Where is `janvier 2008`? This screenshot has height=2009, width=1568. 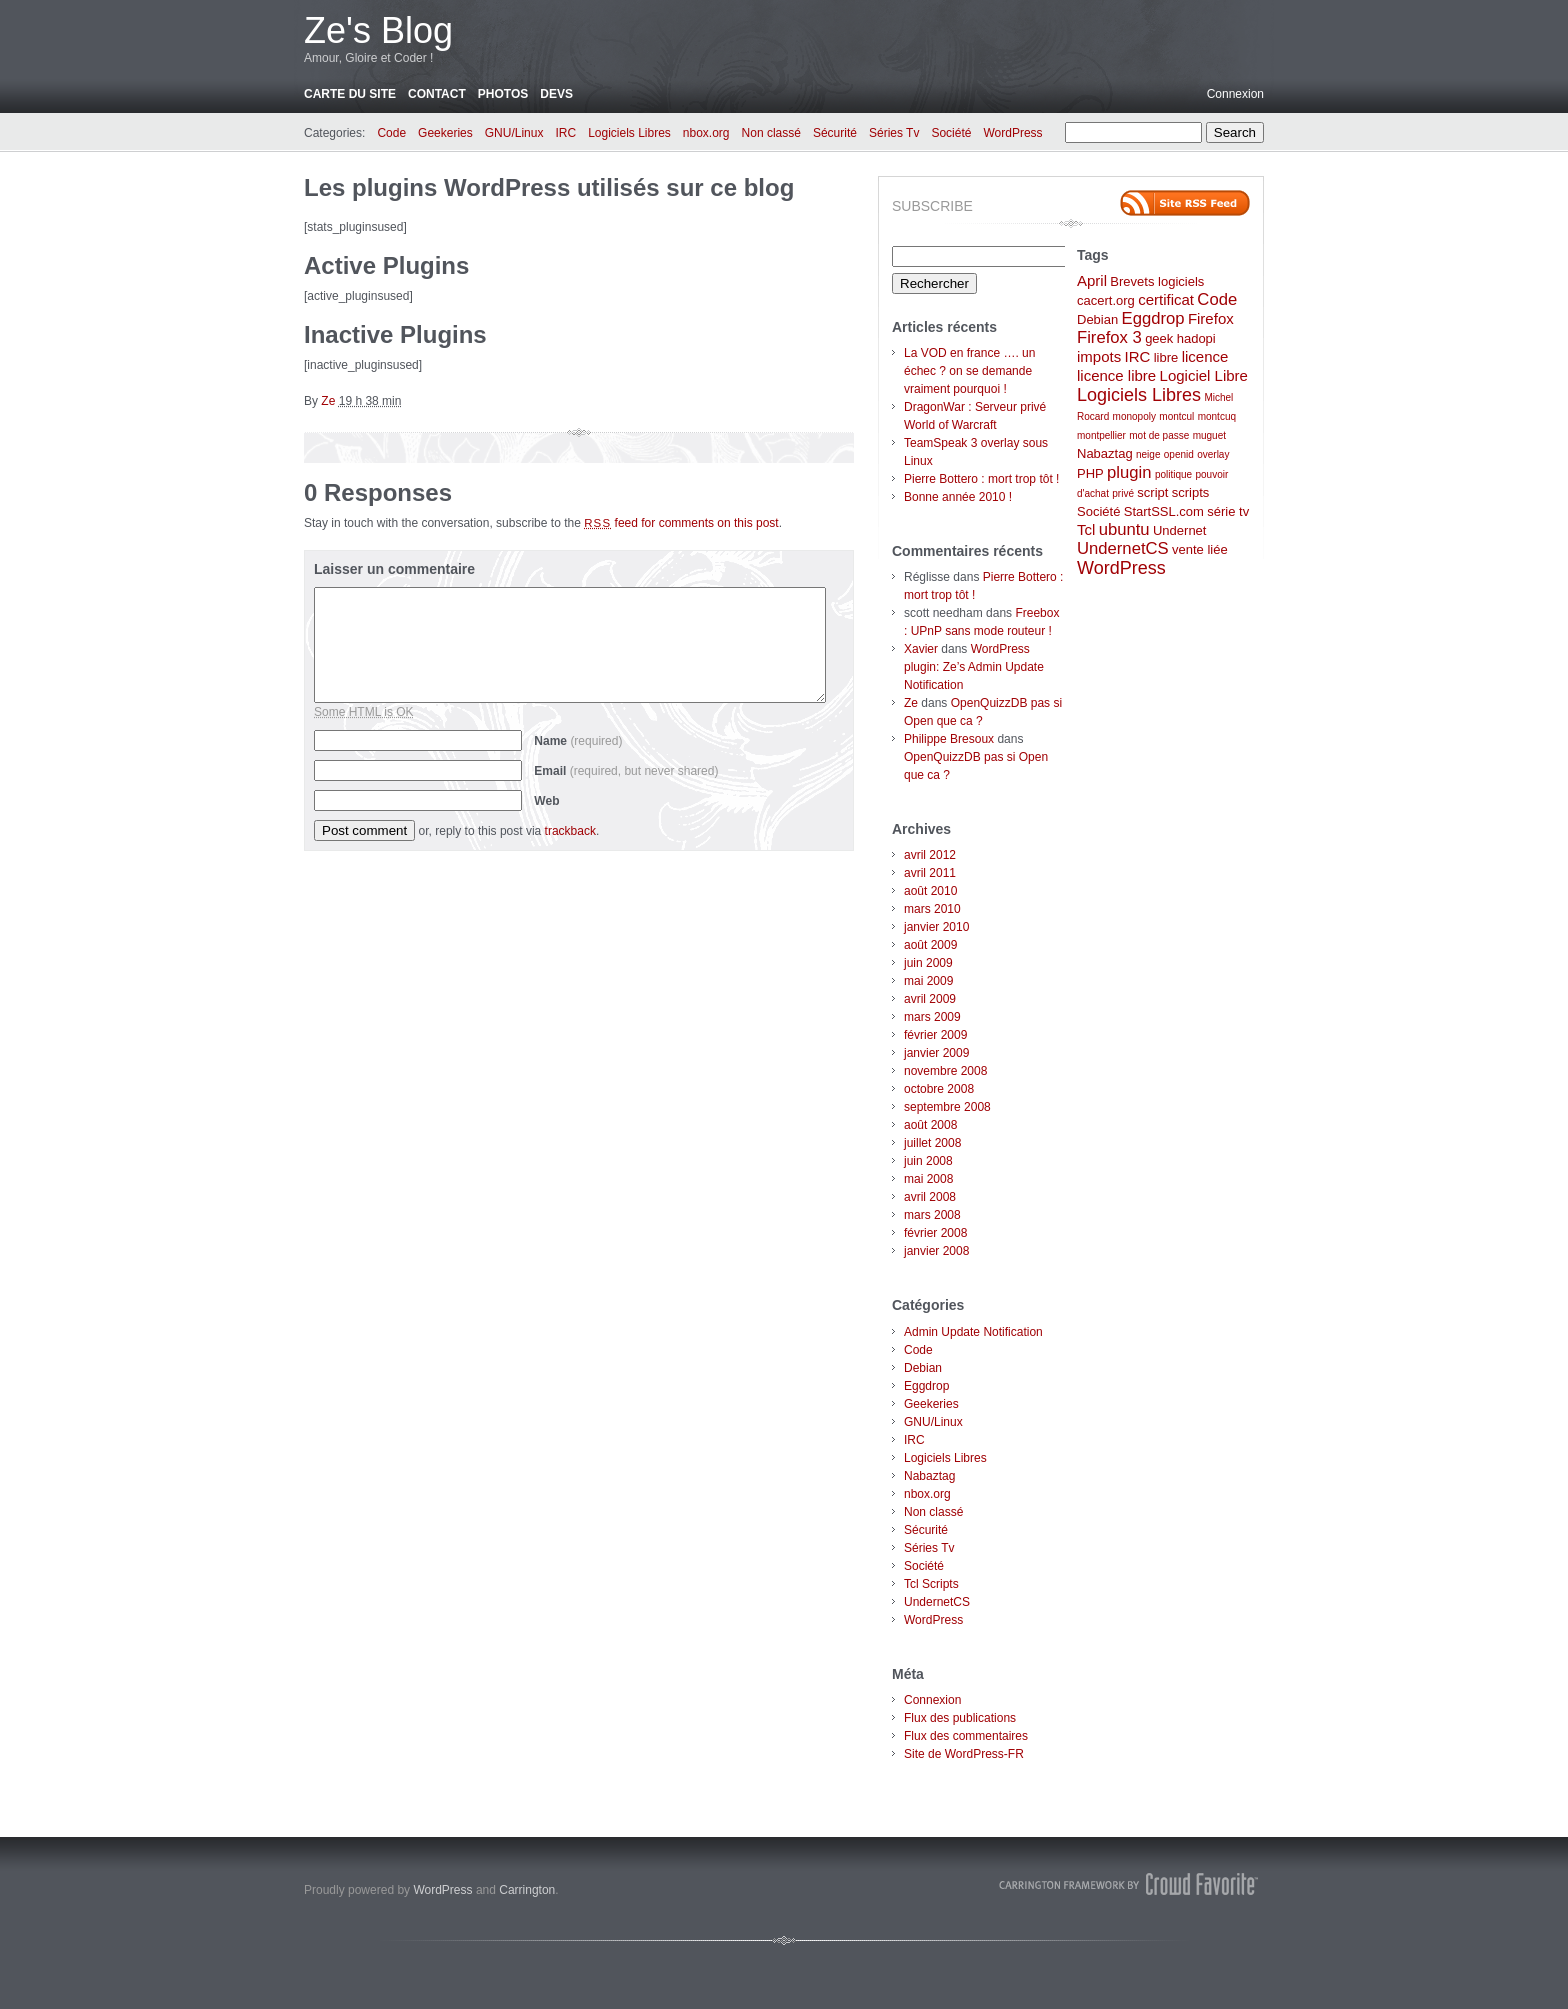
janvier 2008 is located at coordinates (936, 1251).